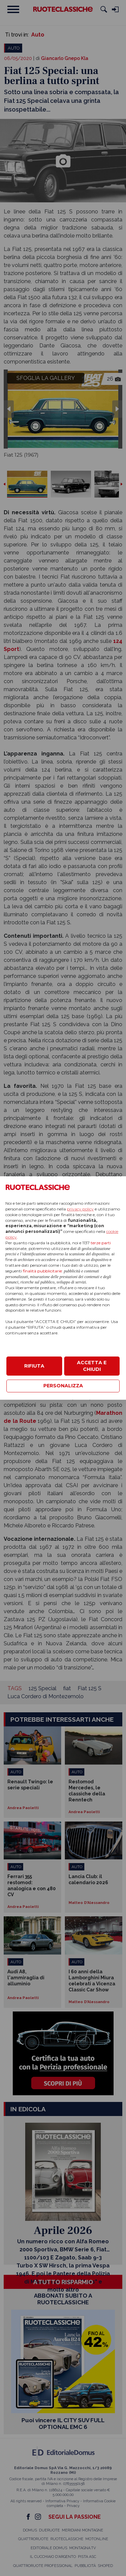 Image resolution: width=126 pixels, height=2576 pixels. I want to click on PERSONALIZZA [button], so click(63, 1386).